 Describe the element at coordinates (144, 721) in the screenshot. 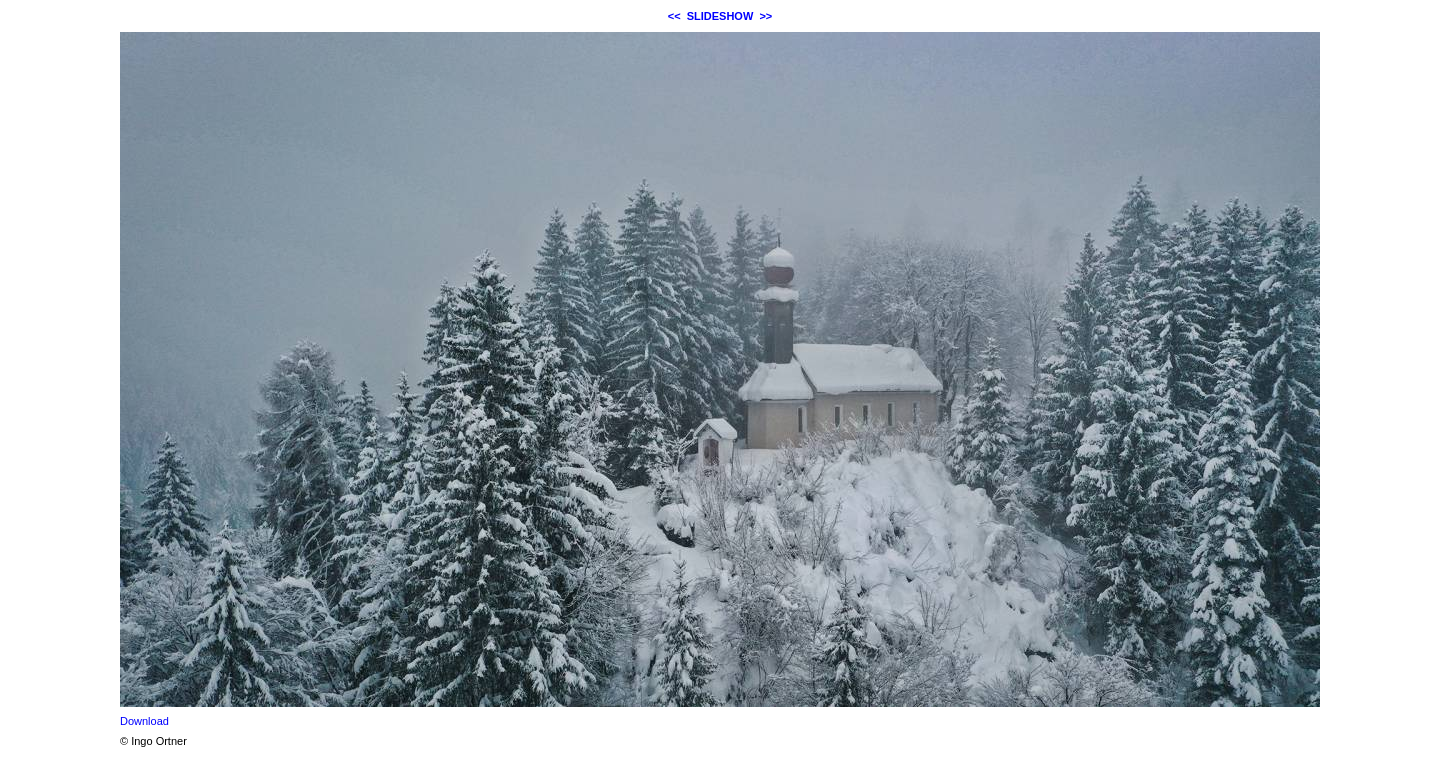

I see `Download` at that location.